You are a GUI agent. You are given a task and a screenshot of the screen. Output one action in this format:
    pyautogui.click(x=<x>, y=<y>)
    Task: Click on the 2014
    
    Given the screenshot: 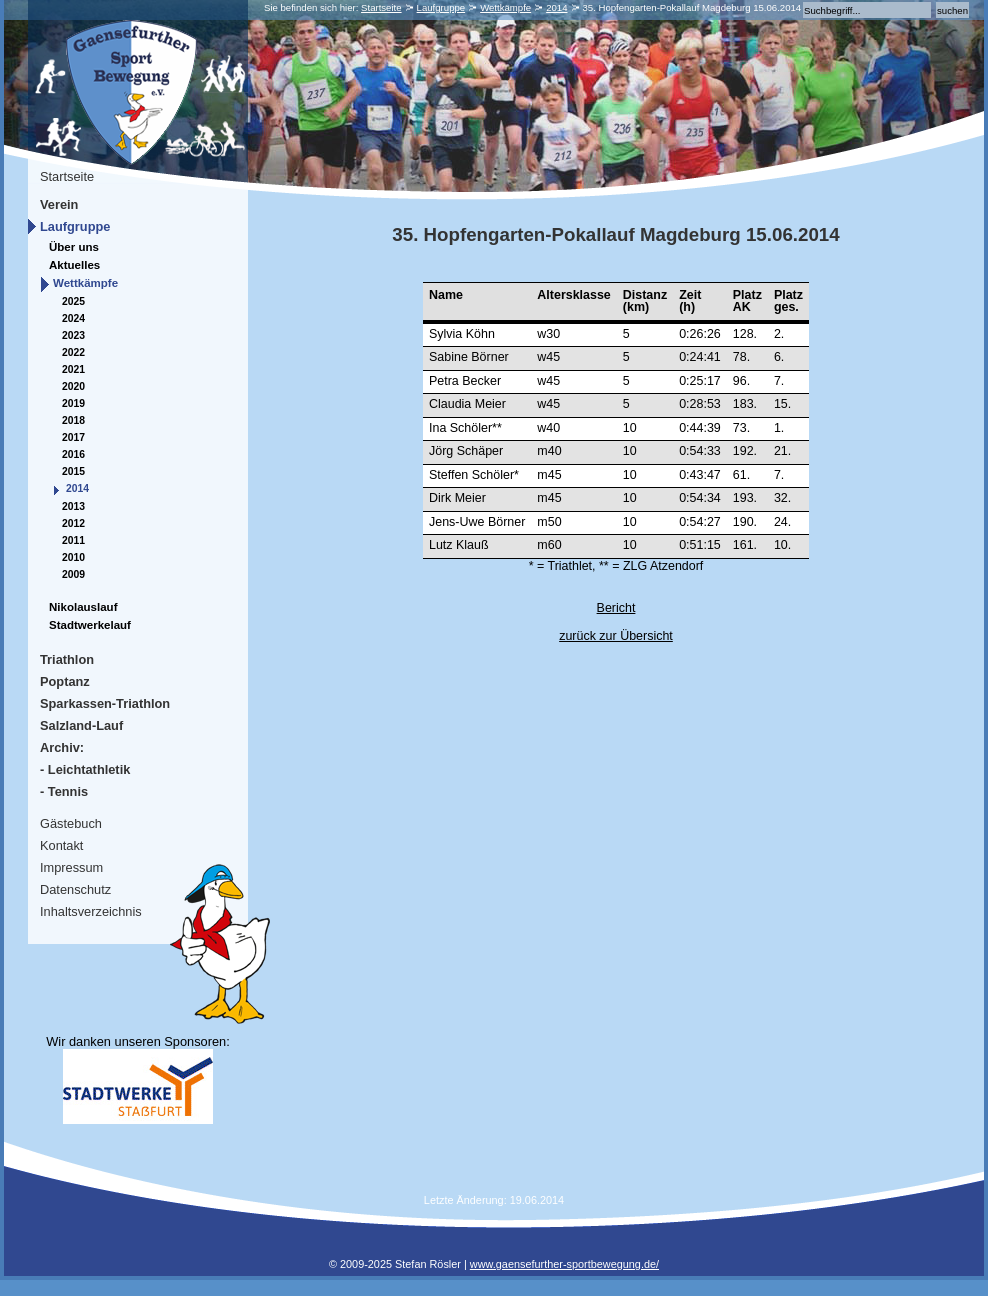 What is the action you would take?
    pyautogui.click(x=556, y=7)
    